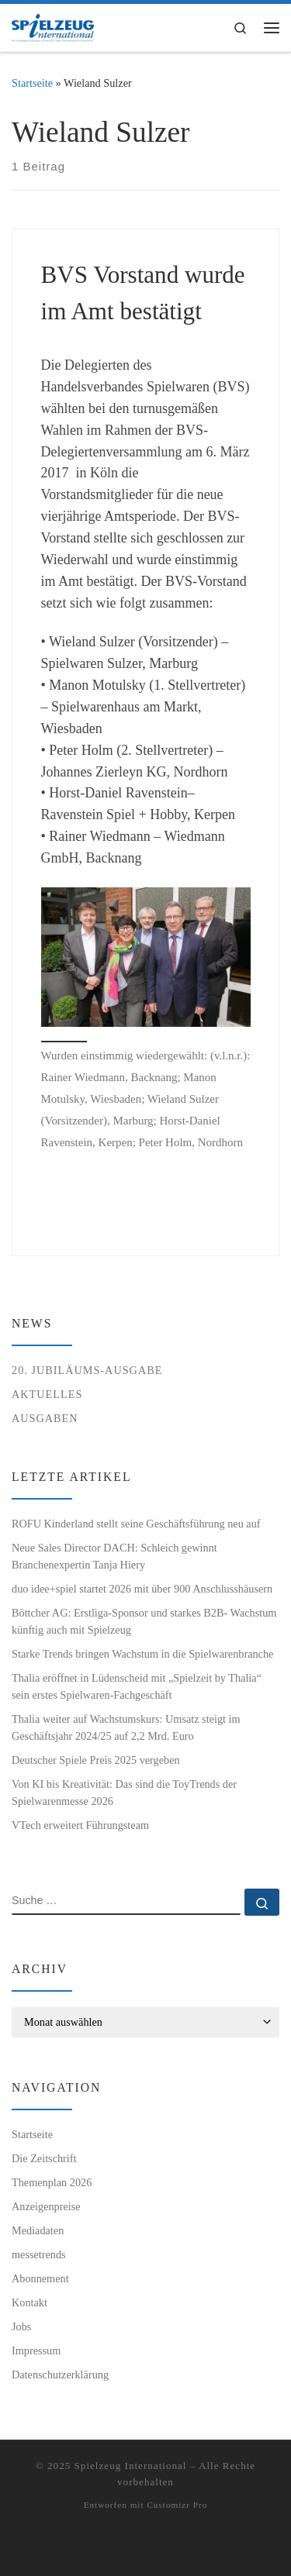 The image size is (291, 2576). I want to click on Ausgaben, so click(45, 1418).